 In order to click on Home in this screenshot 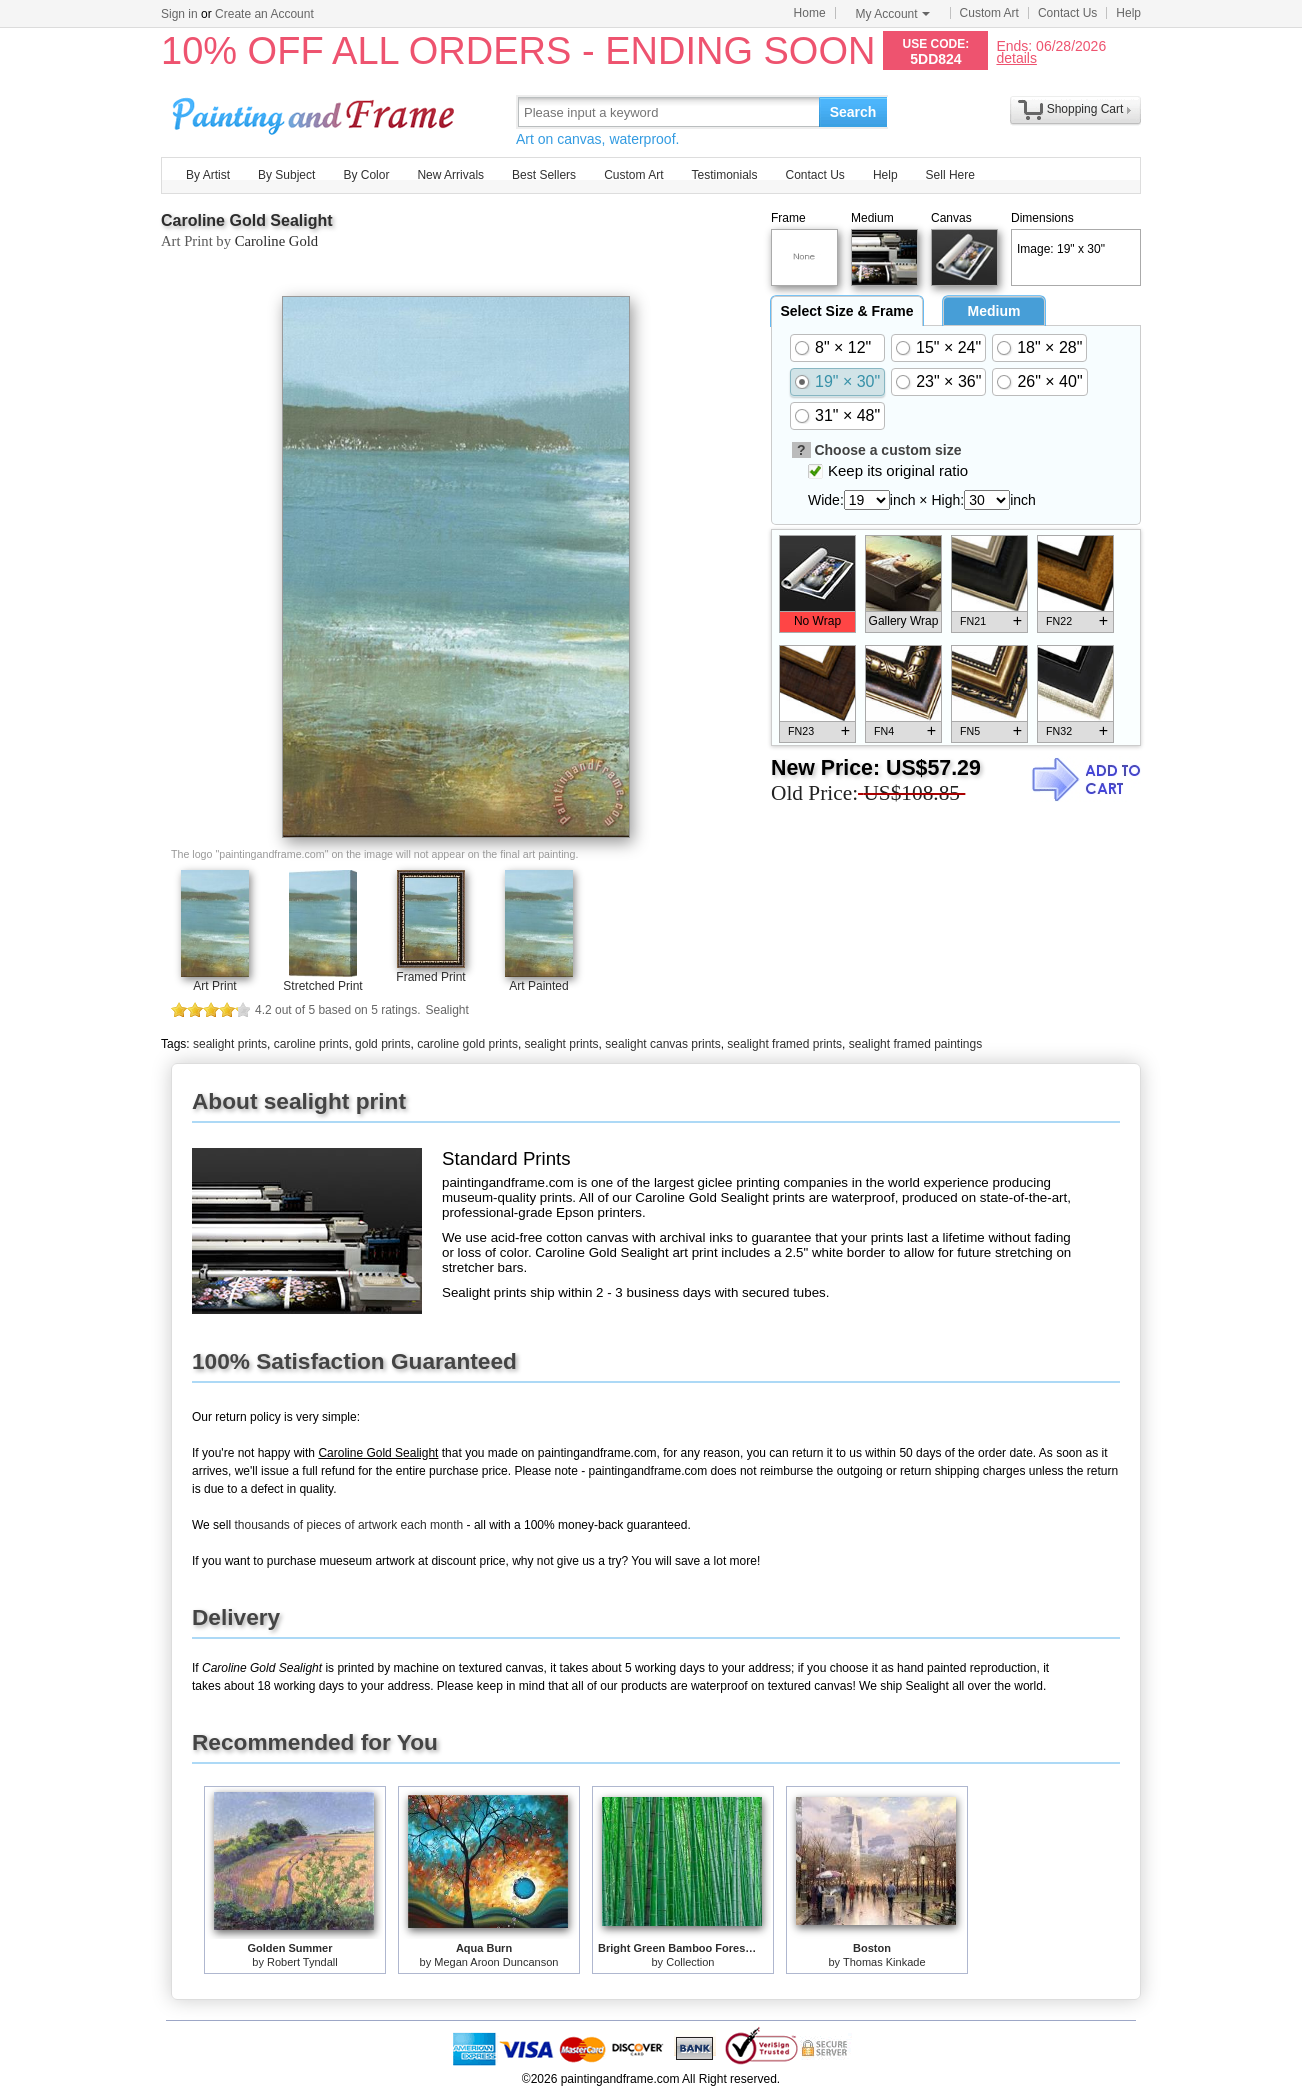, I will do `click(810, 13)`.